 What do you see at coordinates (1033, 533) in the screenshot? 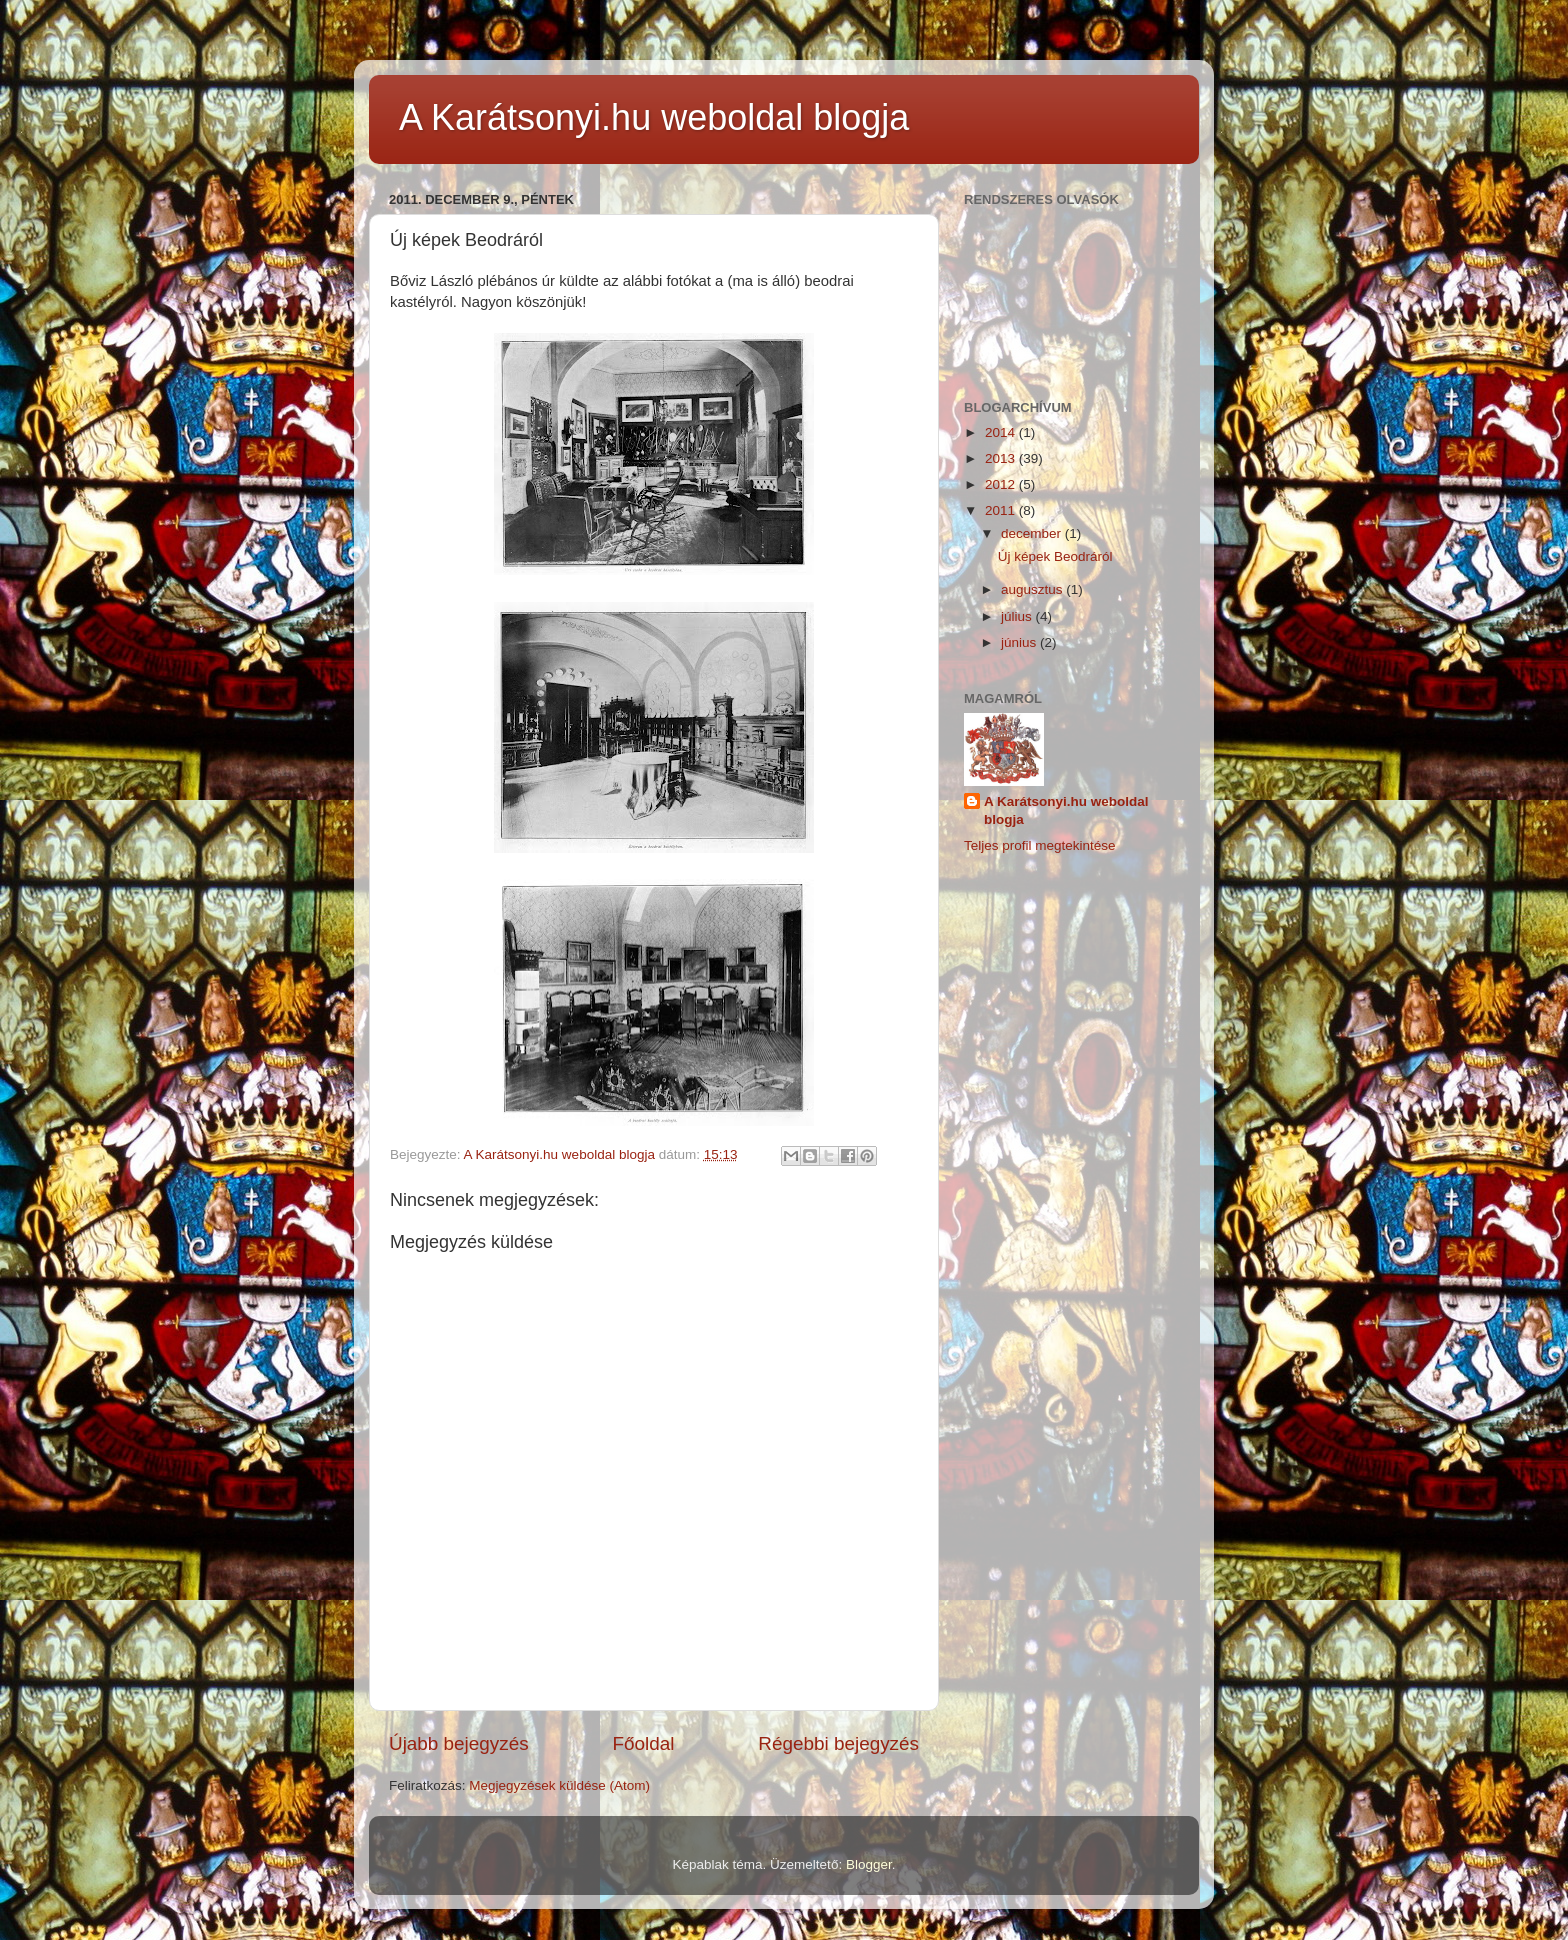
I see `december` at bounding box center [1033, 533].